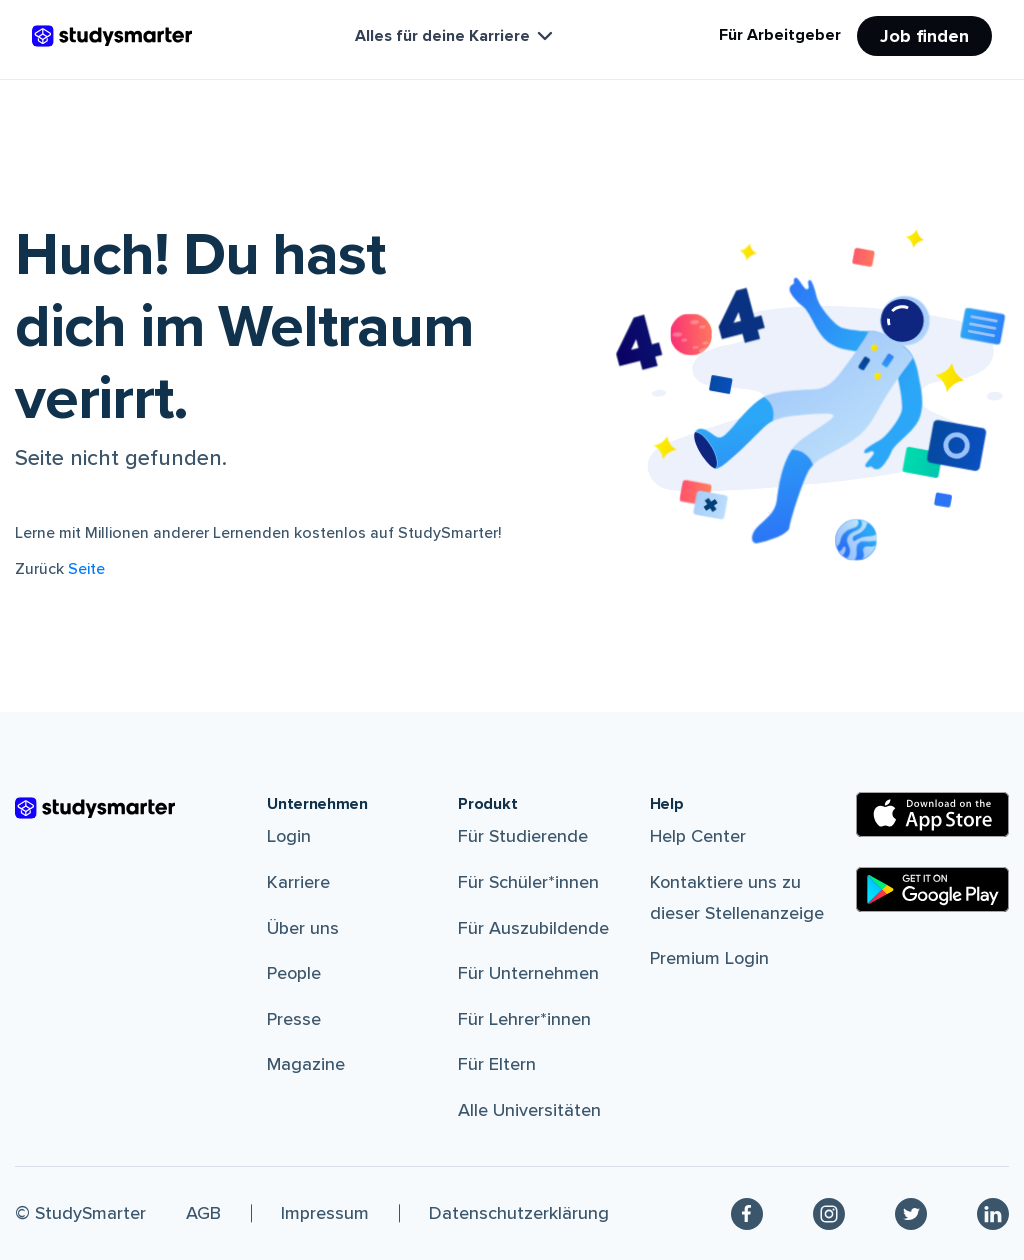 Image resolution: width=1024 pixels, height=1260 pixels. What do you see at coordinates (289, 836) in the screenshot?
I see `Login` at bounding box center [289, 836].